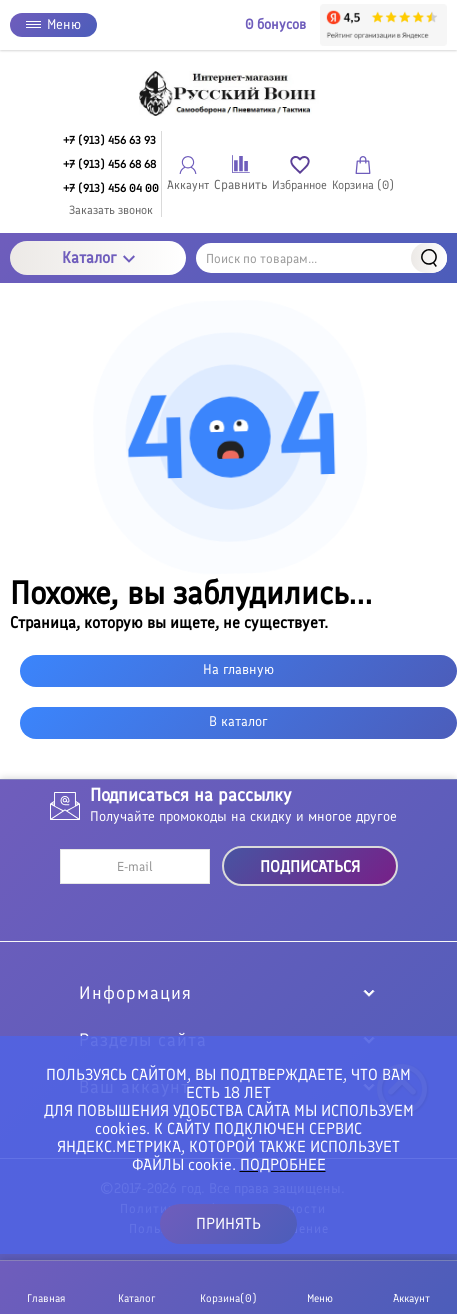 The height and width of the screenshot is (1314, 457). What do you see at coordinates (111, 210) in the screenshot?
I see `Заказать звонок` at bounding box center [111, 210].